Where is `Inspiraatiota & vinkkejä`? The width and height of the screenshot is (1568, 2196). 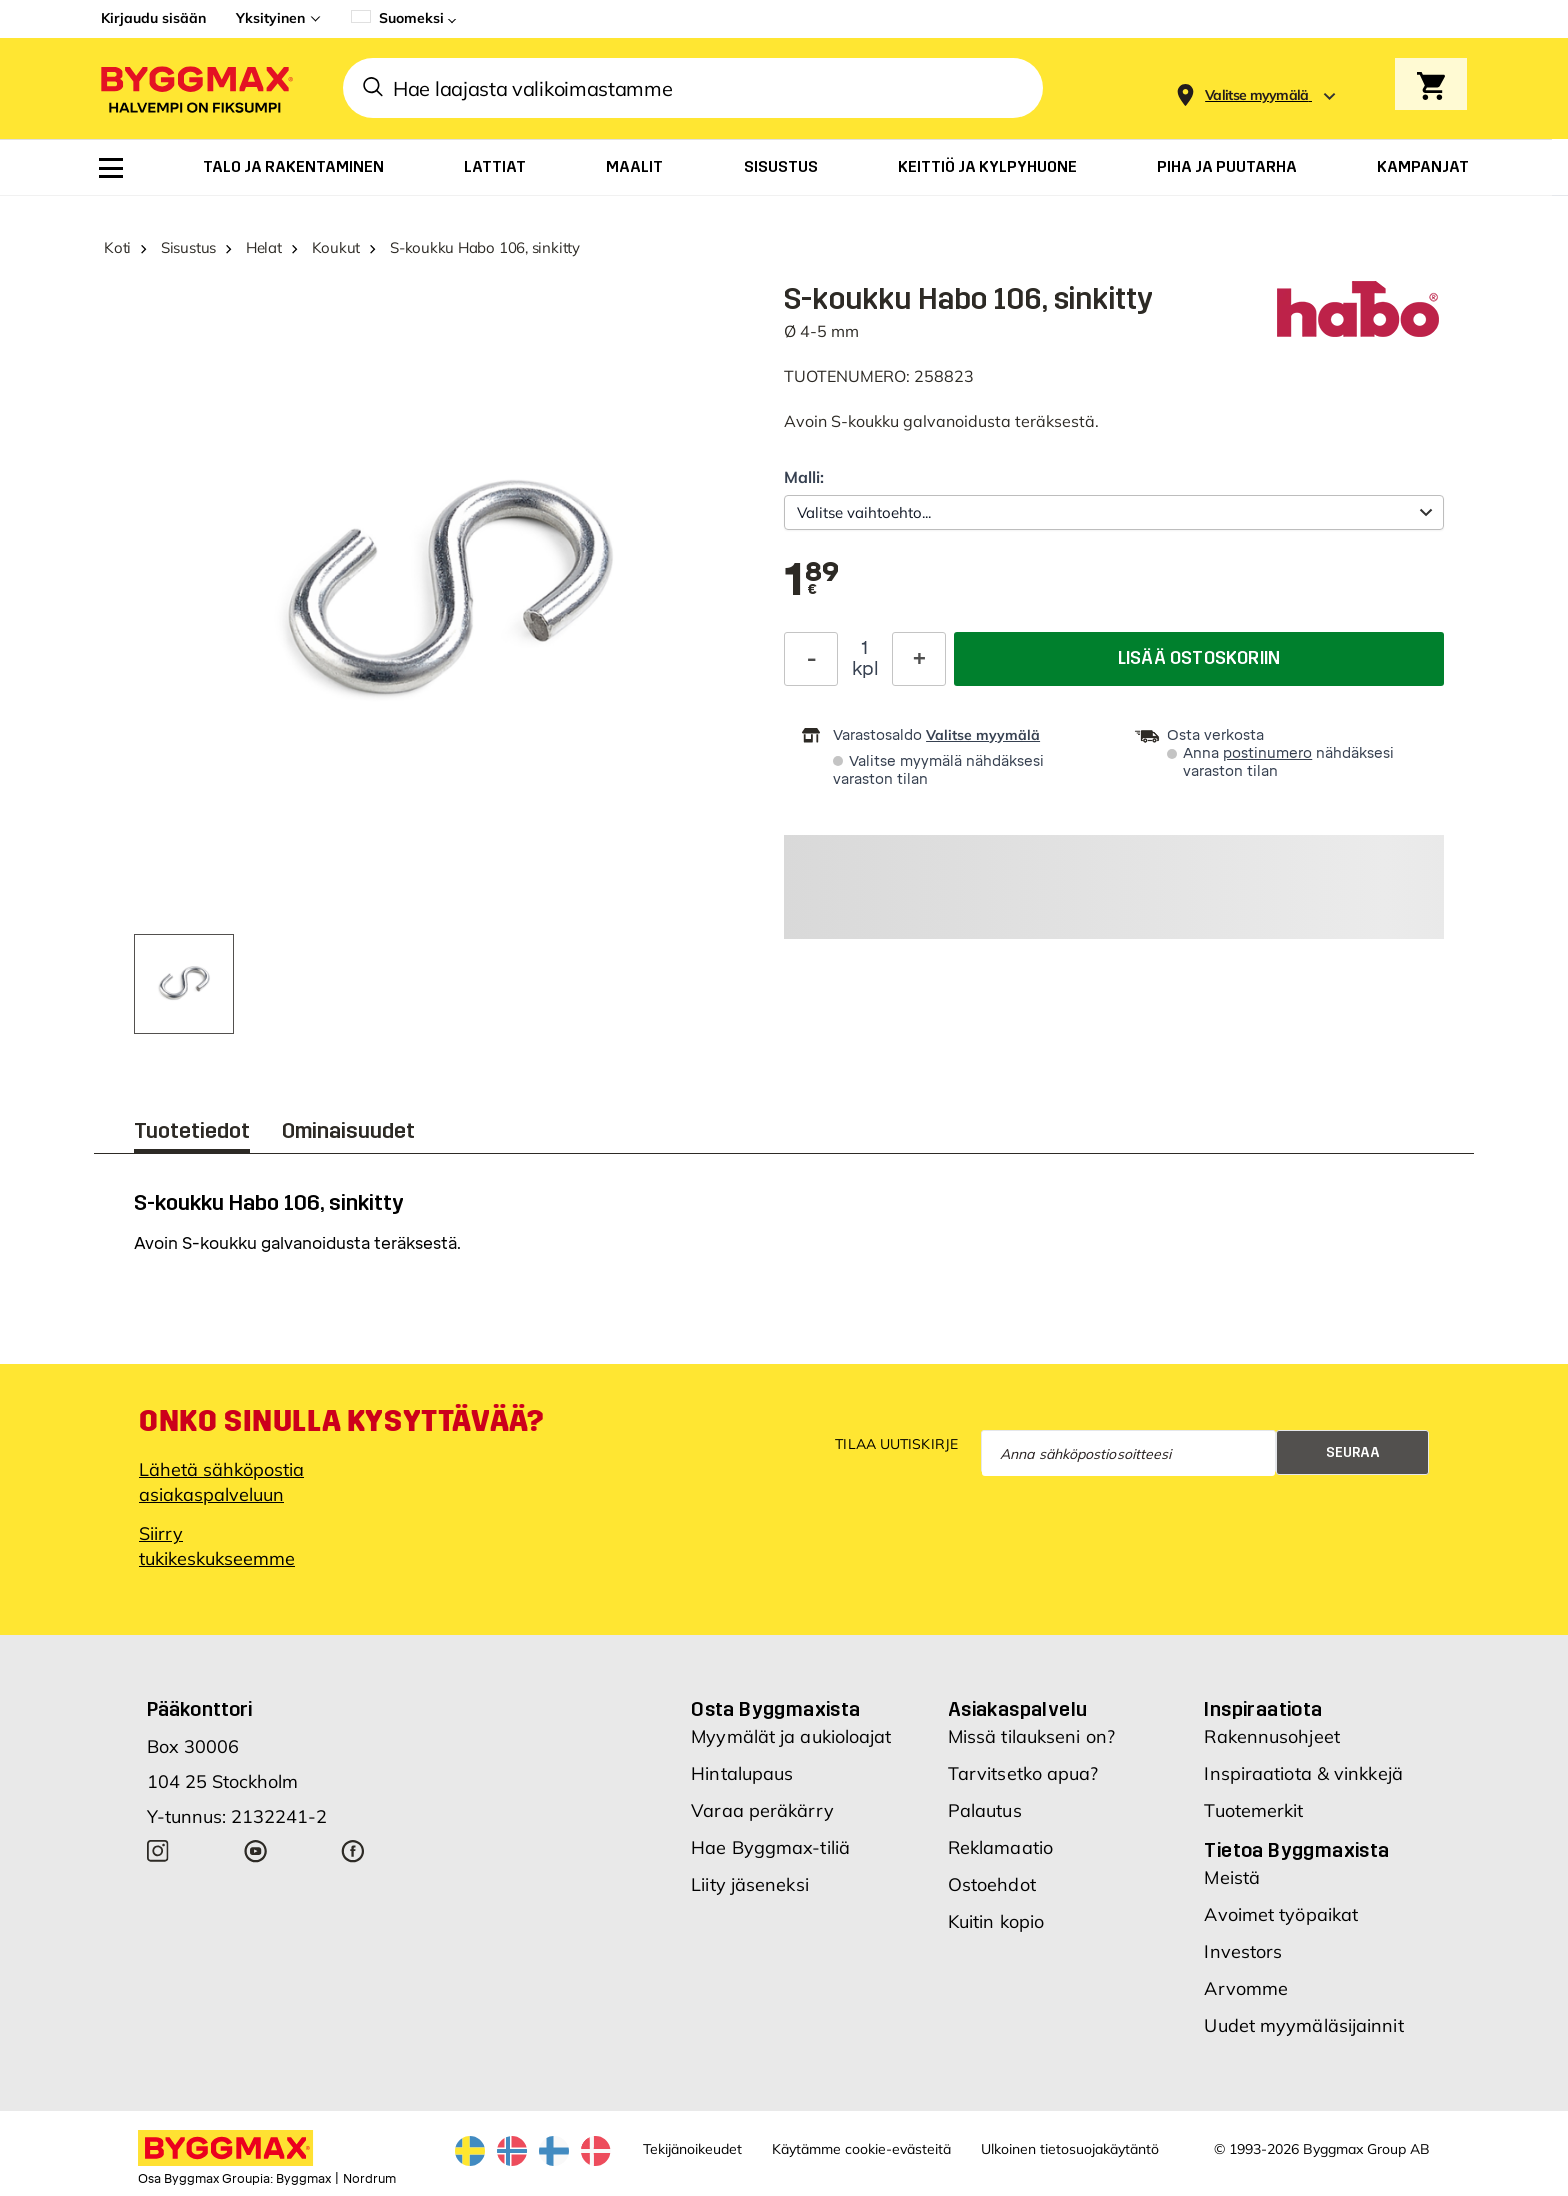
Inspiraatiota & vinkkejä is located at coordinates (1303, 1773).